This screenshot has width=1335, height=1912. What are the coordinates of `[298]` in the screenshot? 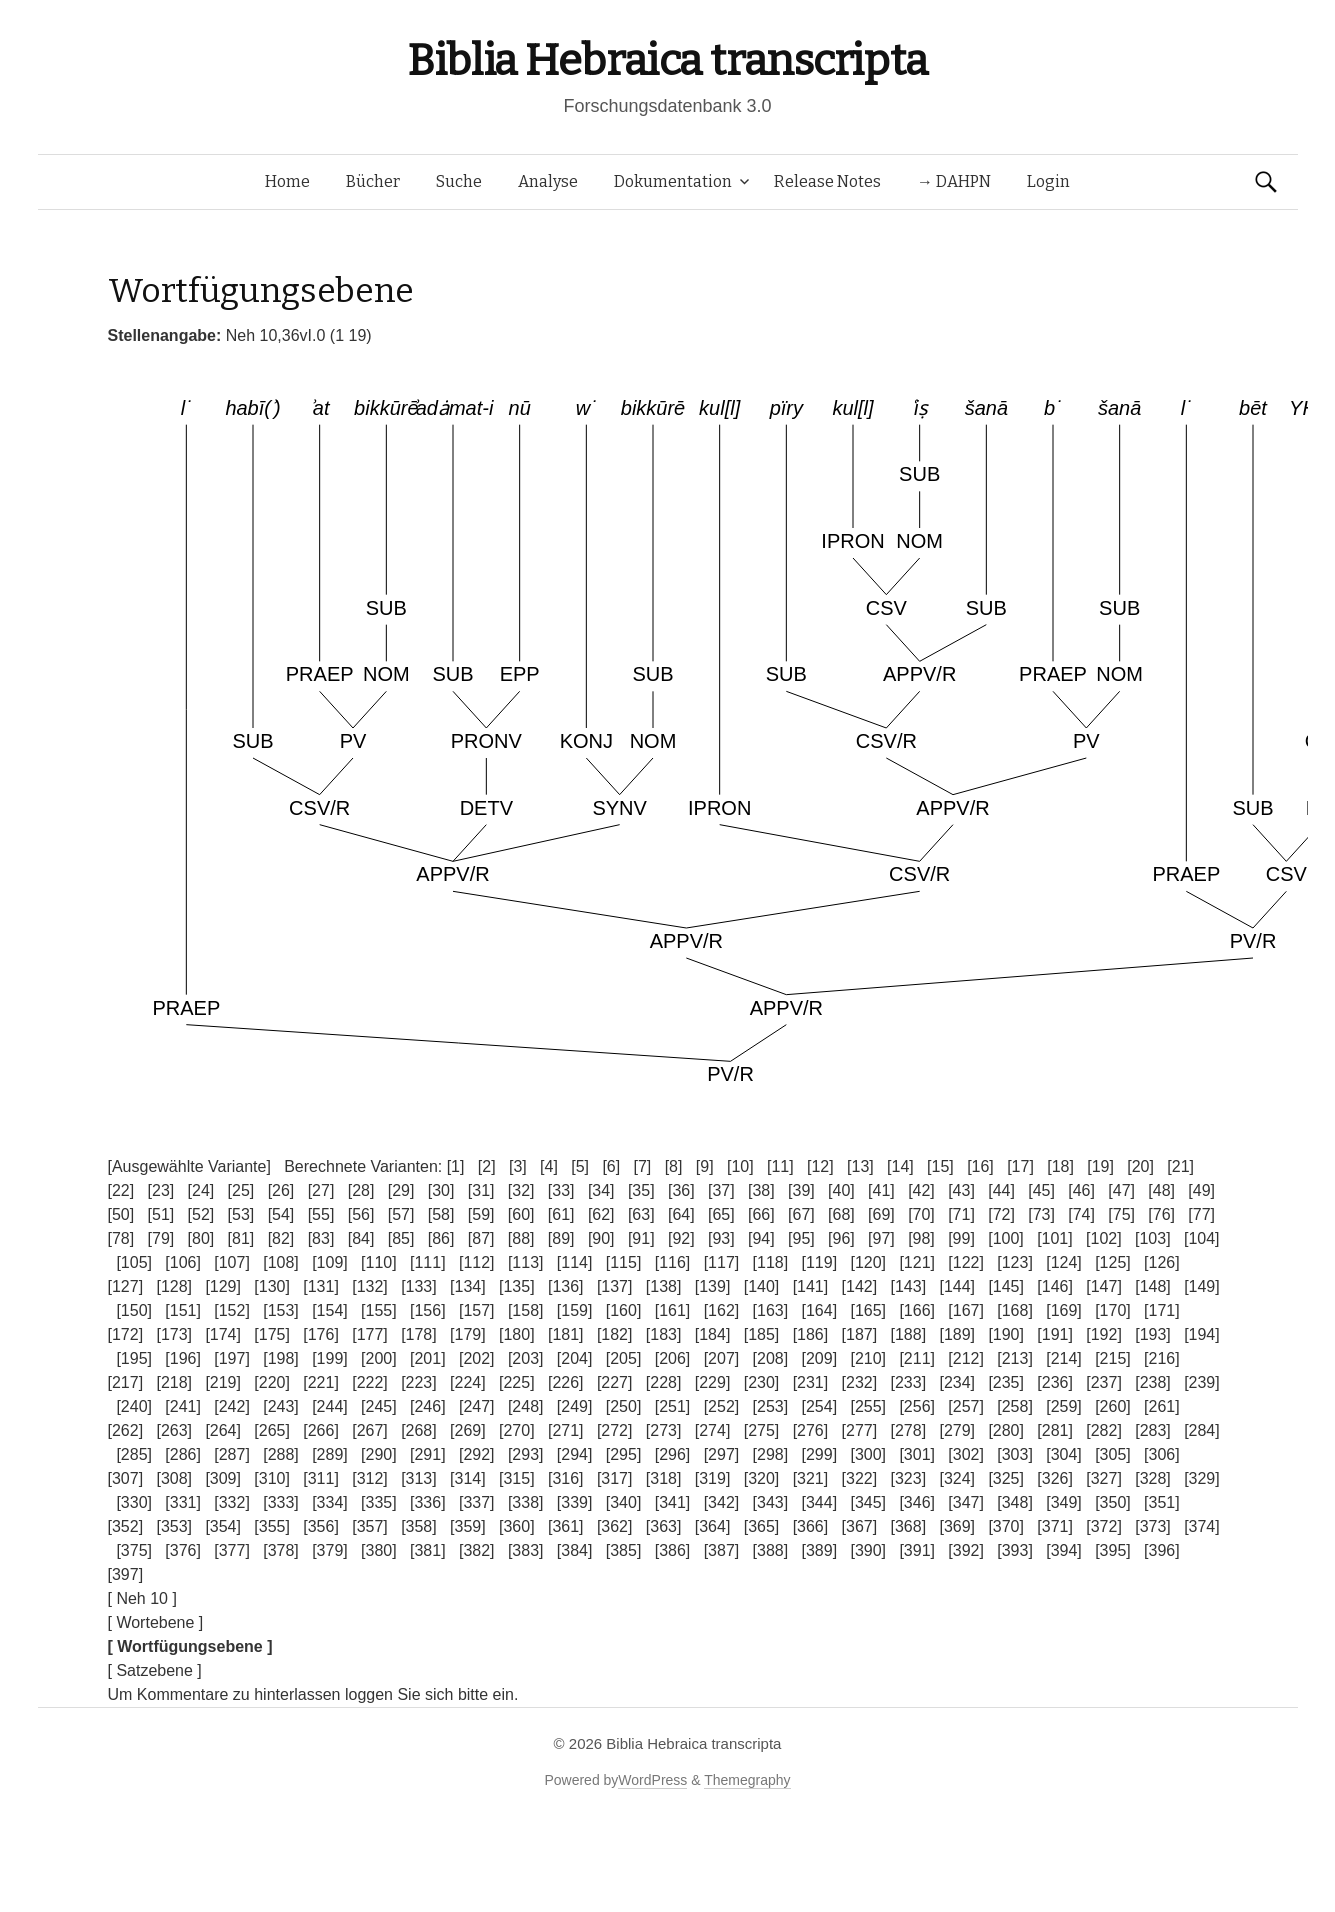 It's located at (771, 1454).